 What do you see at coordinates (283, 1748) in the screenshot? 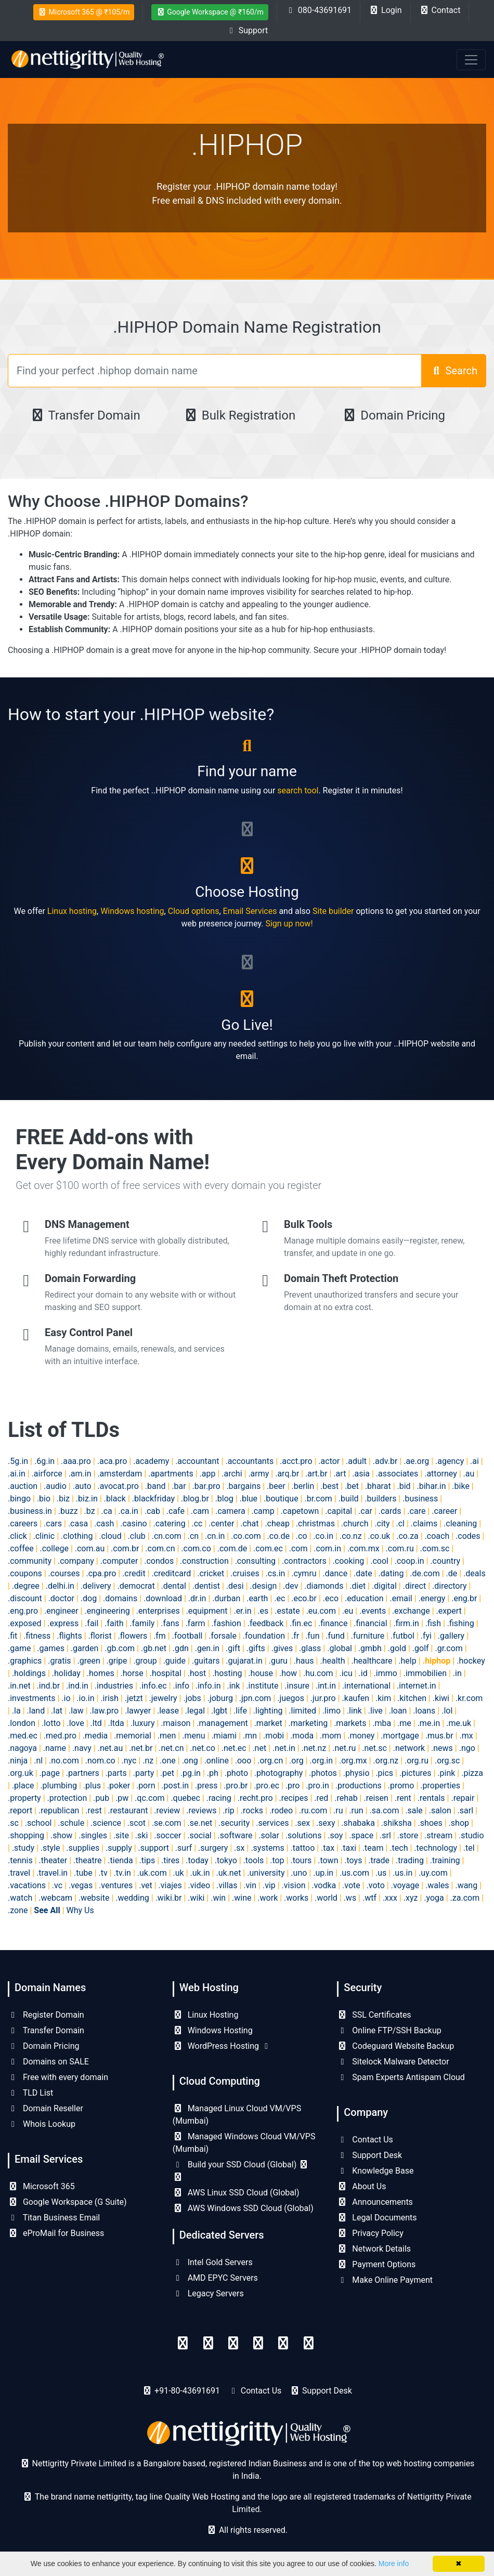
I see `.net.in` at bounding box center [283, 1748].